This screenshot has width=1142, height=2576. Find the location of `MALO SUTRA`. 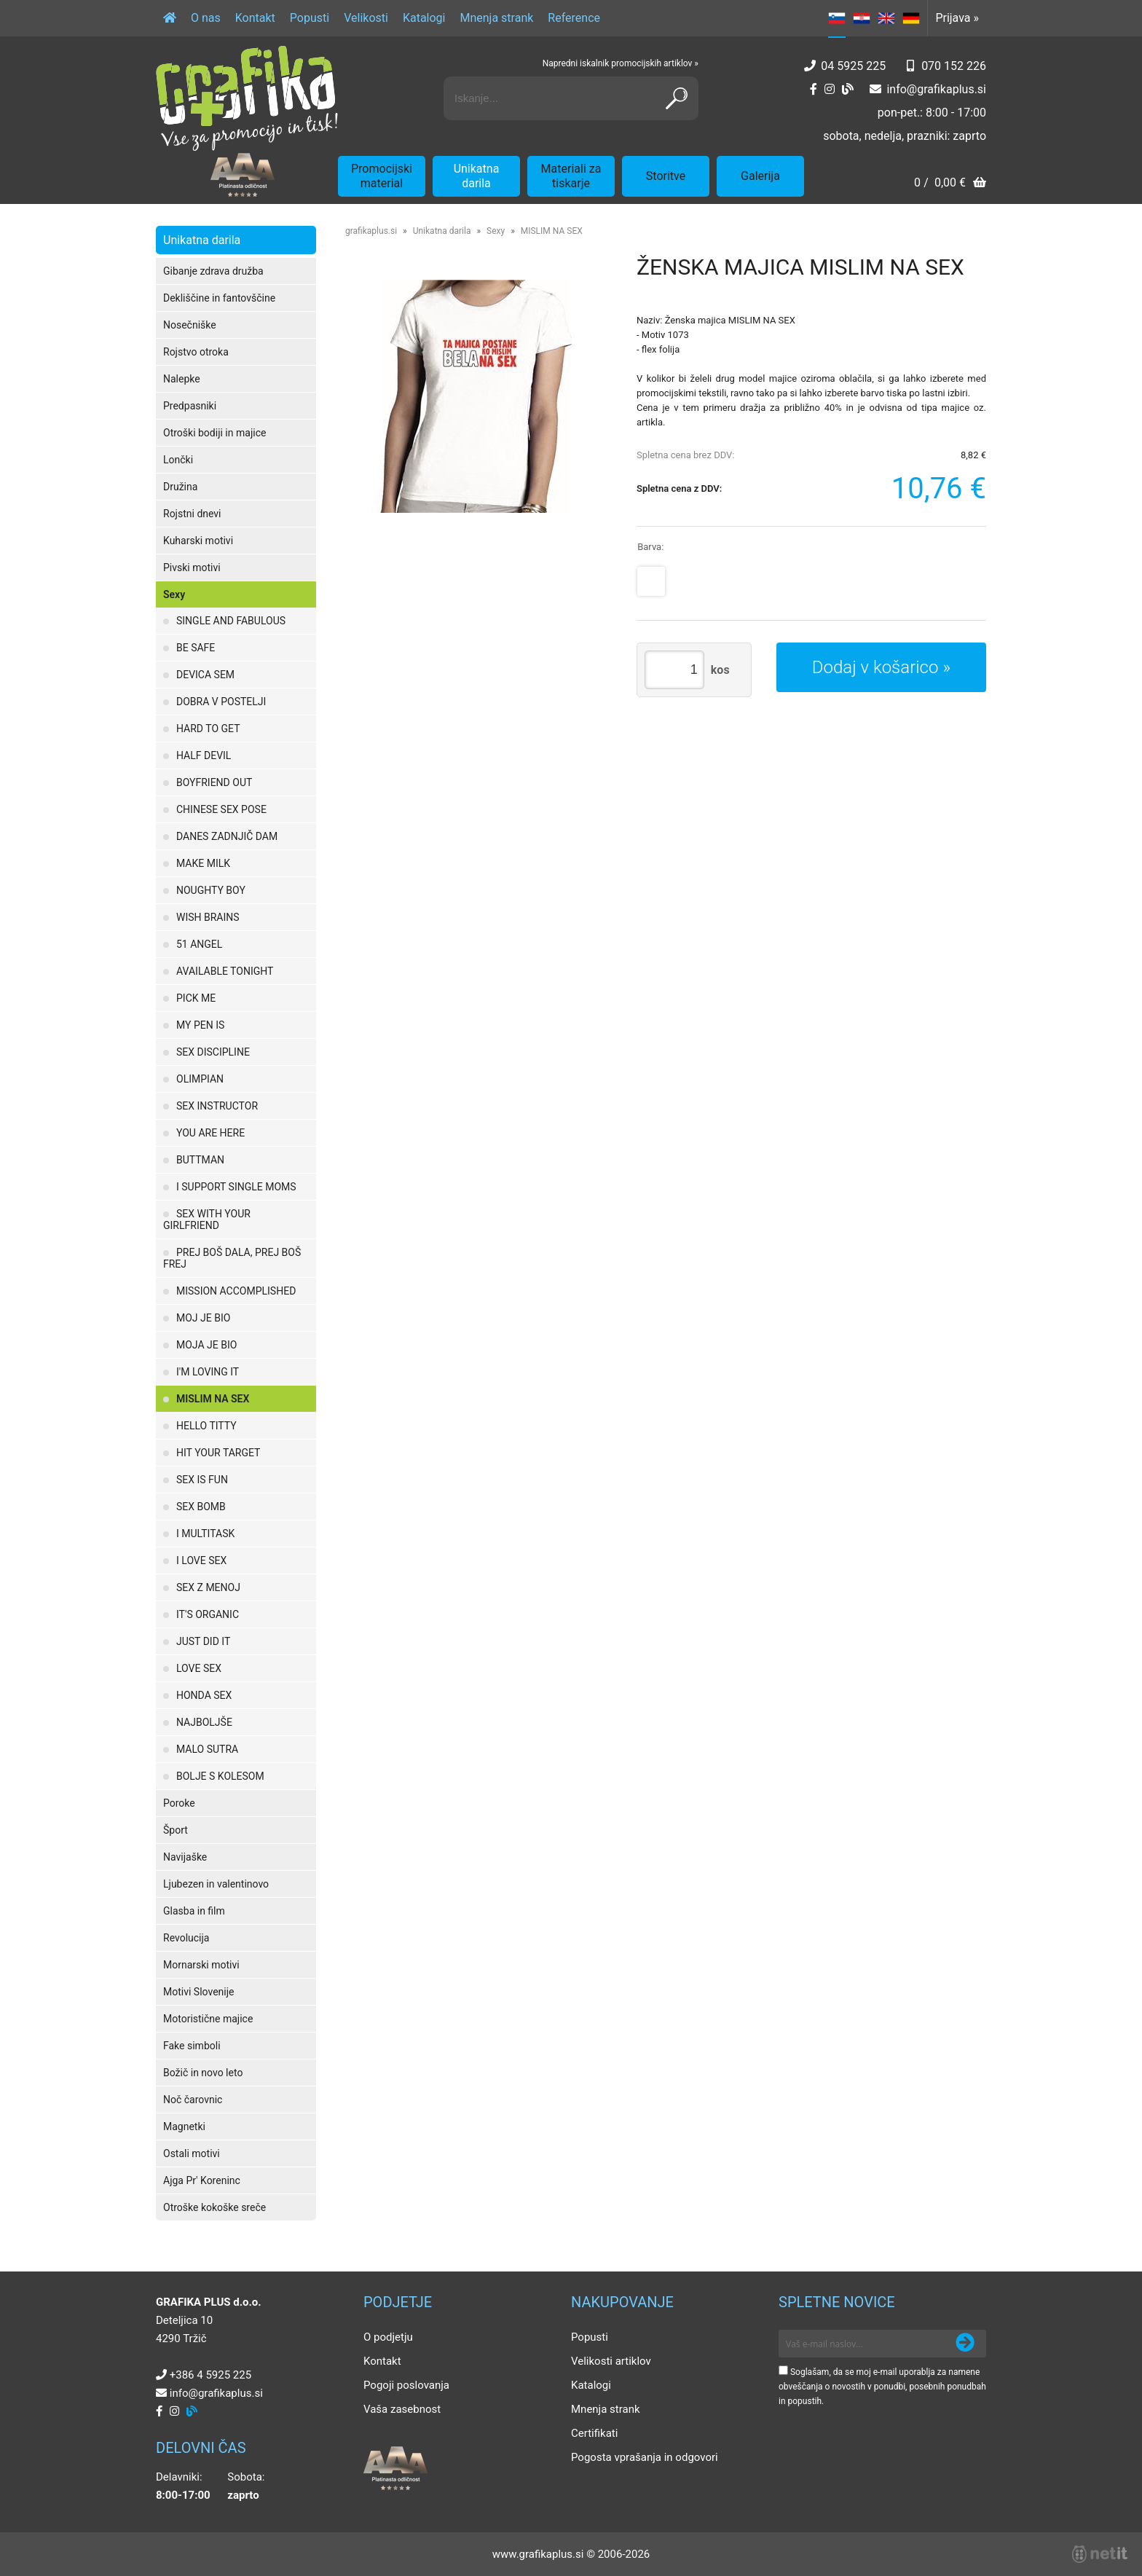

MALO SUTRA is located at coordinates (207, 1749).